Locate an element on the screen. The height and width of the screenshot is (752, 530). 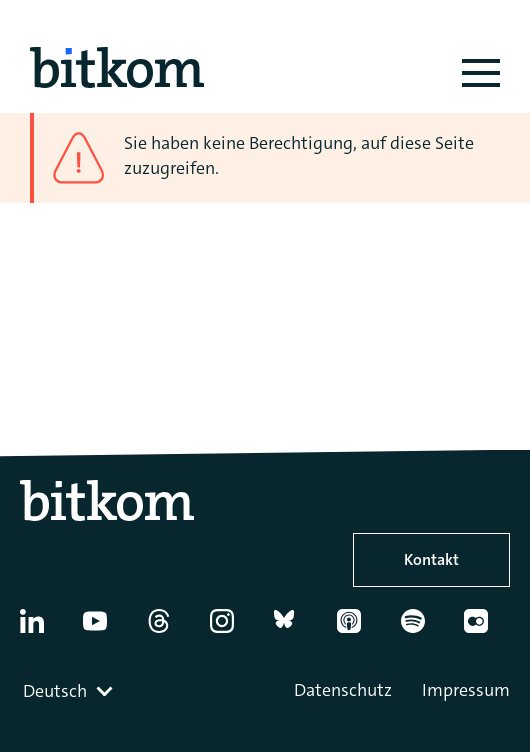
Kontakt is located at coordinates (431, 559).